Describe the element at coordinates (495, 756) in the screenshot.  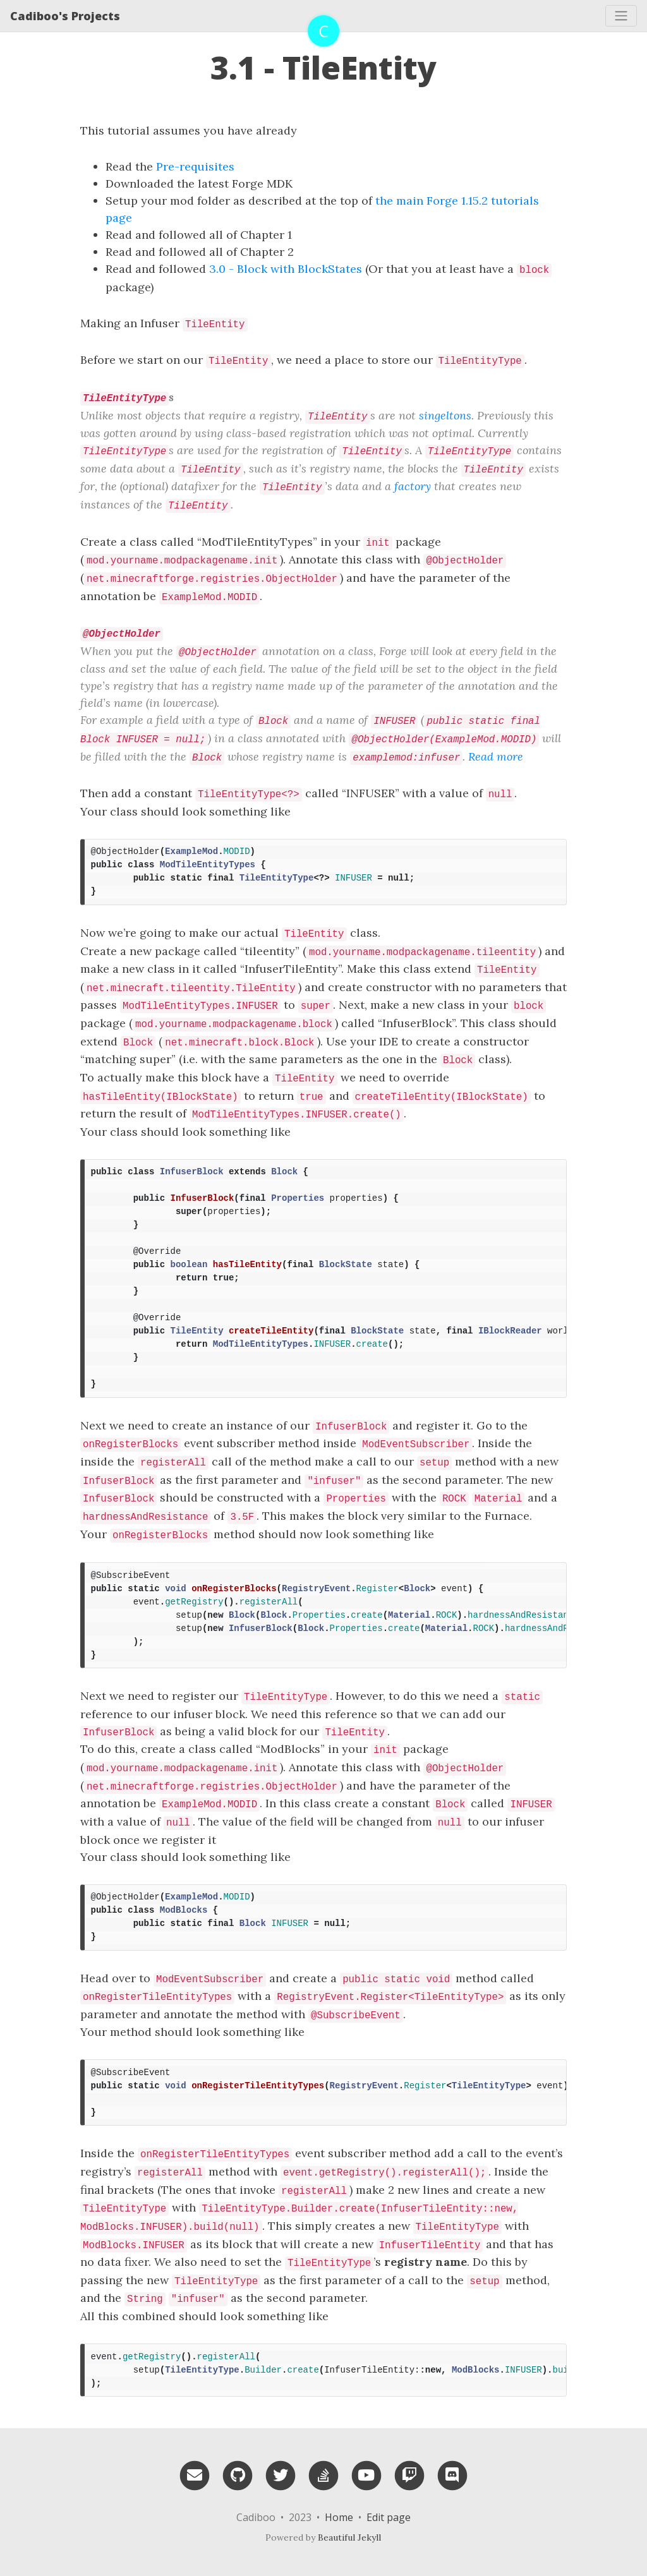
I see `Read more` at that location.